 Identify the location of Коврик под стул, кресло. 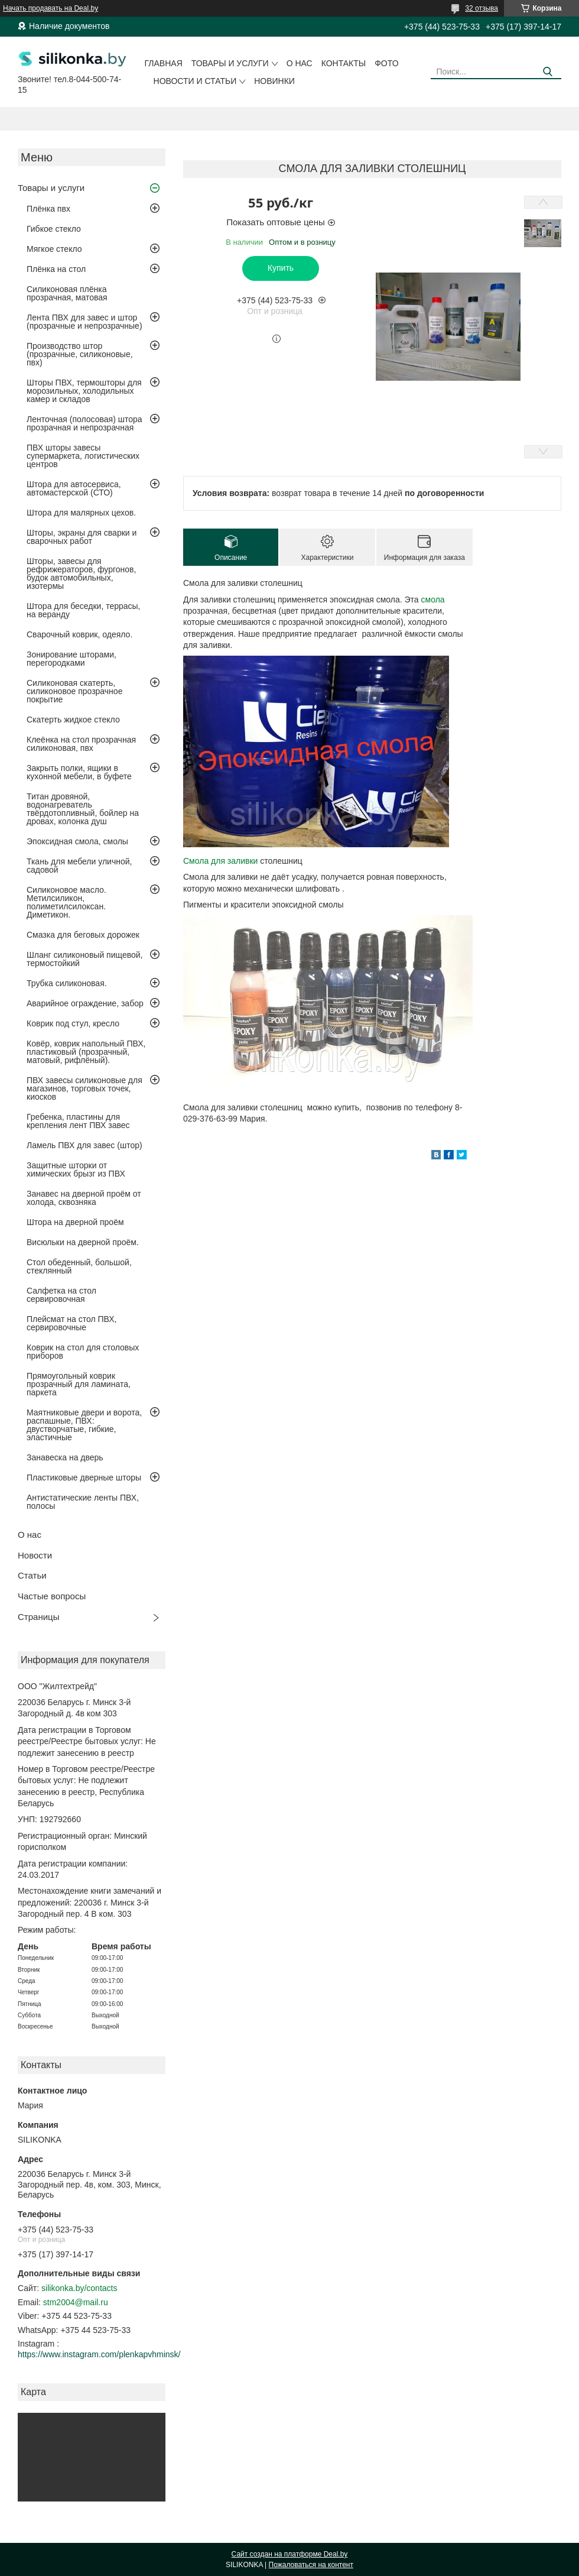
(73, 1023).